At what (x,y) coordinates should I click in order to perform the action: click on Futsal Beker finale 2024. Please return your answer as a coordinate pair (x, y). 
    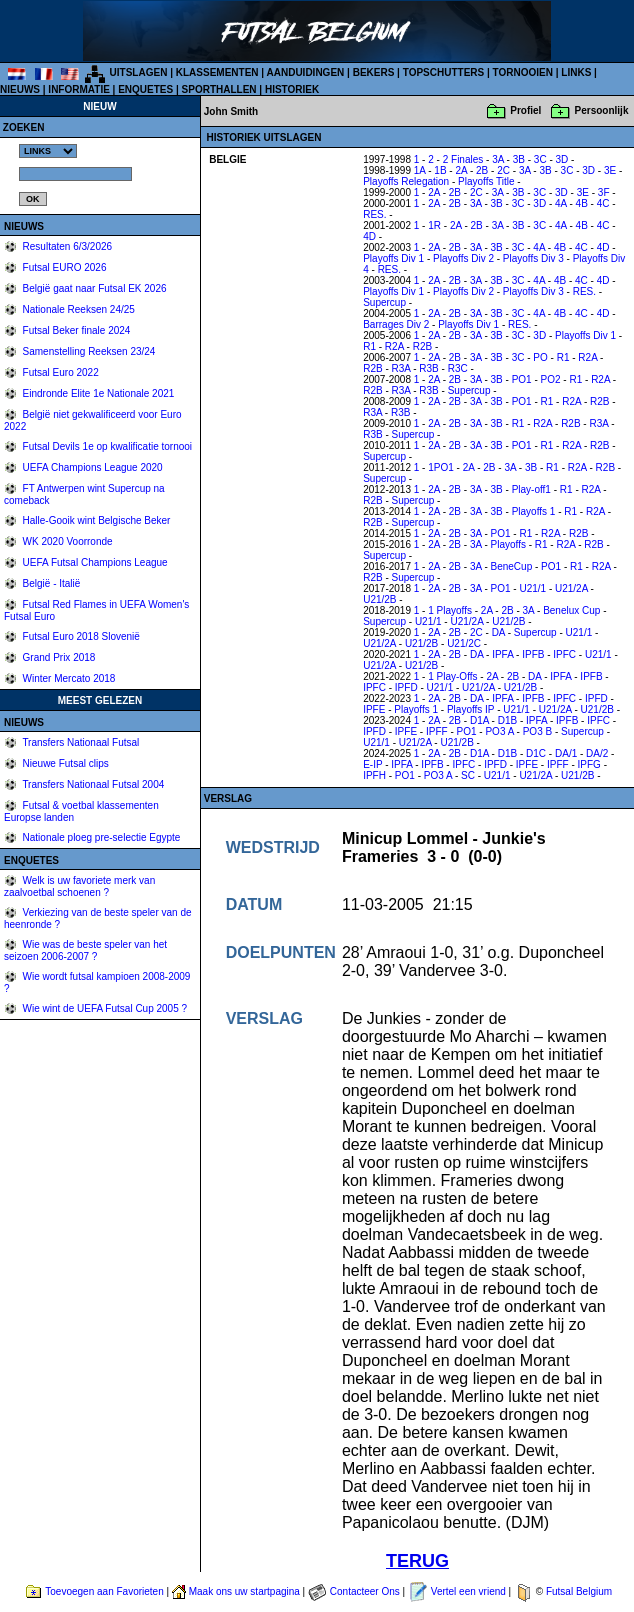
    Looking at the image, I should click on (75, 330).